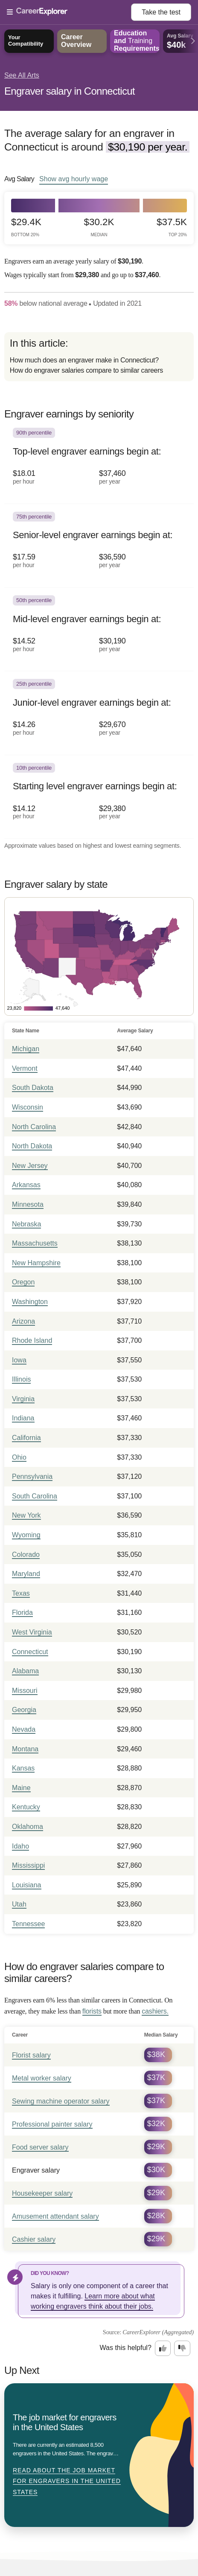  I want to click on [Open Menu], so click(69, 12).